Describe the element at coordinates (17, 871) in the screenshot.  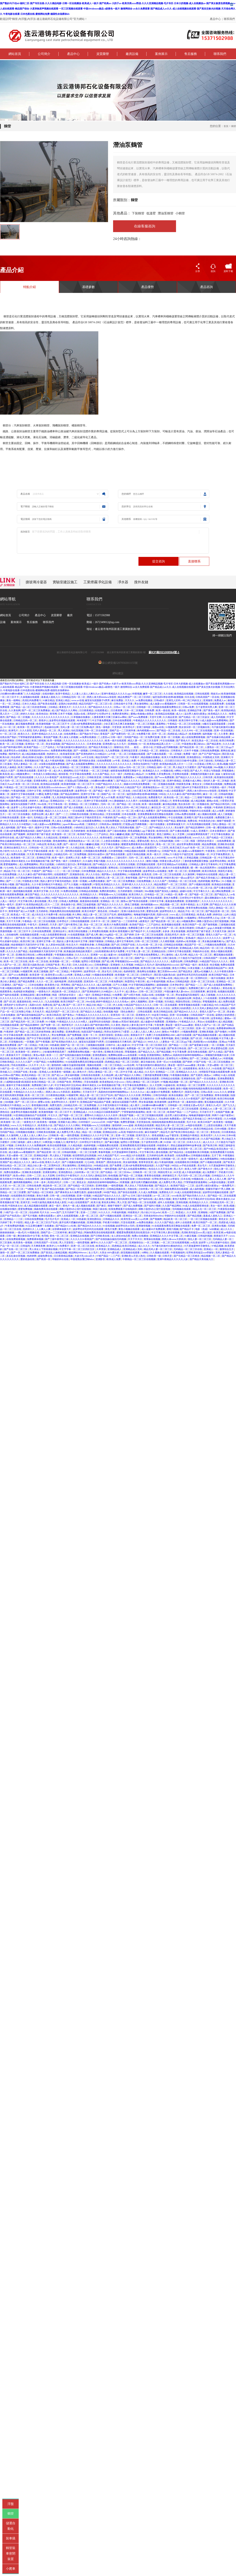
I see `精品乱子伦一区二区三区` at that location.